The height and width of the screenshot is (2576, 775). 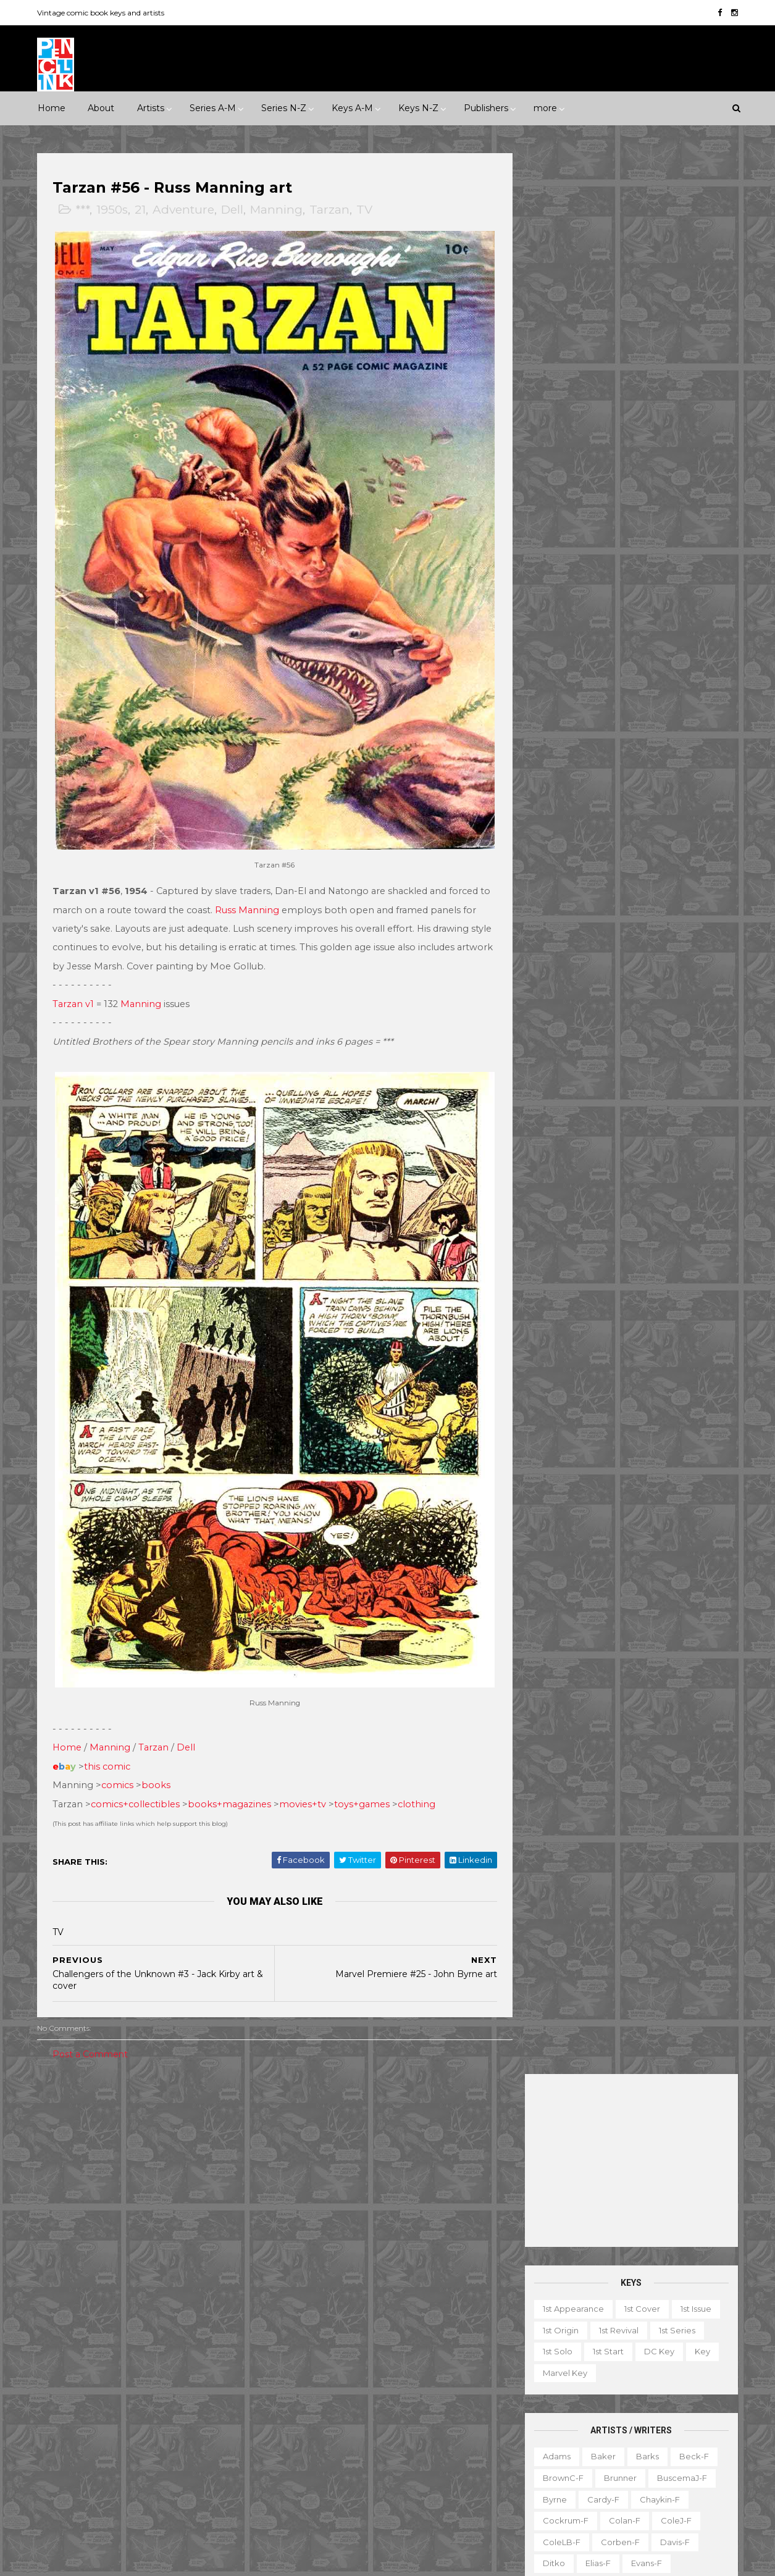 I want to click on books, so click(x=157, y=1760).